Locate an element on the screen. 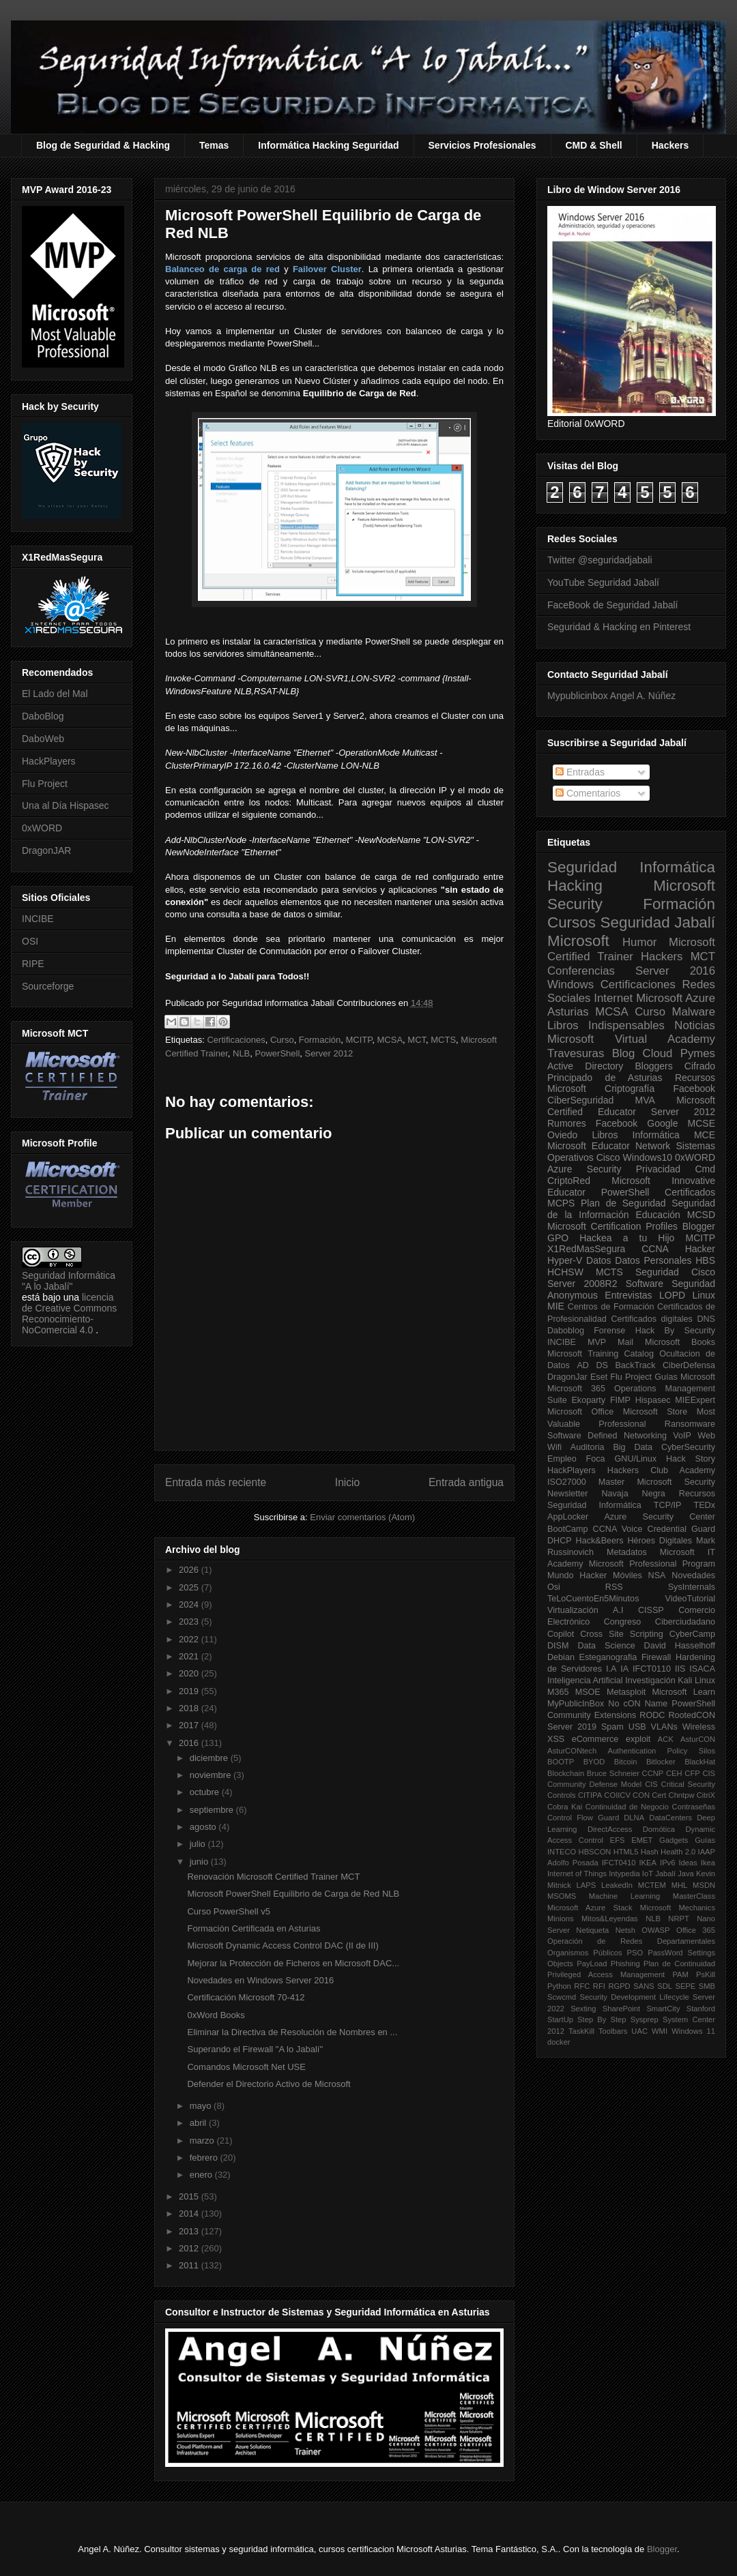 The width and height of the screenshot is (737, 2576). Kali Linux is located at coordinates (696, 1680).